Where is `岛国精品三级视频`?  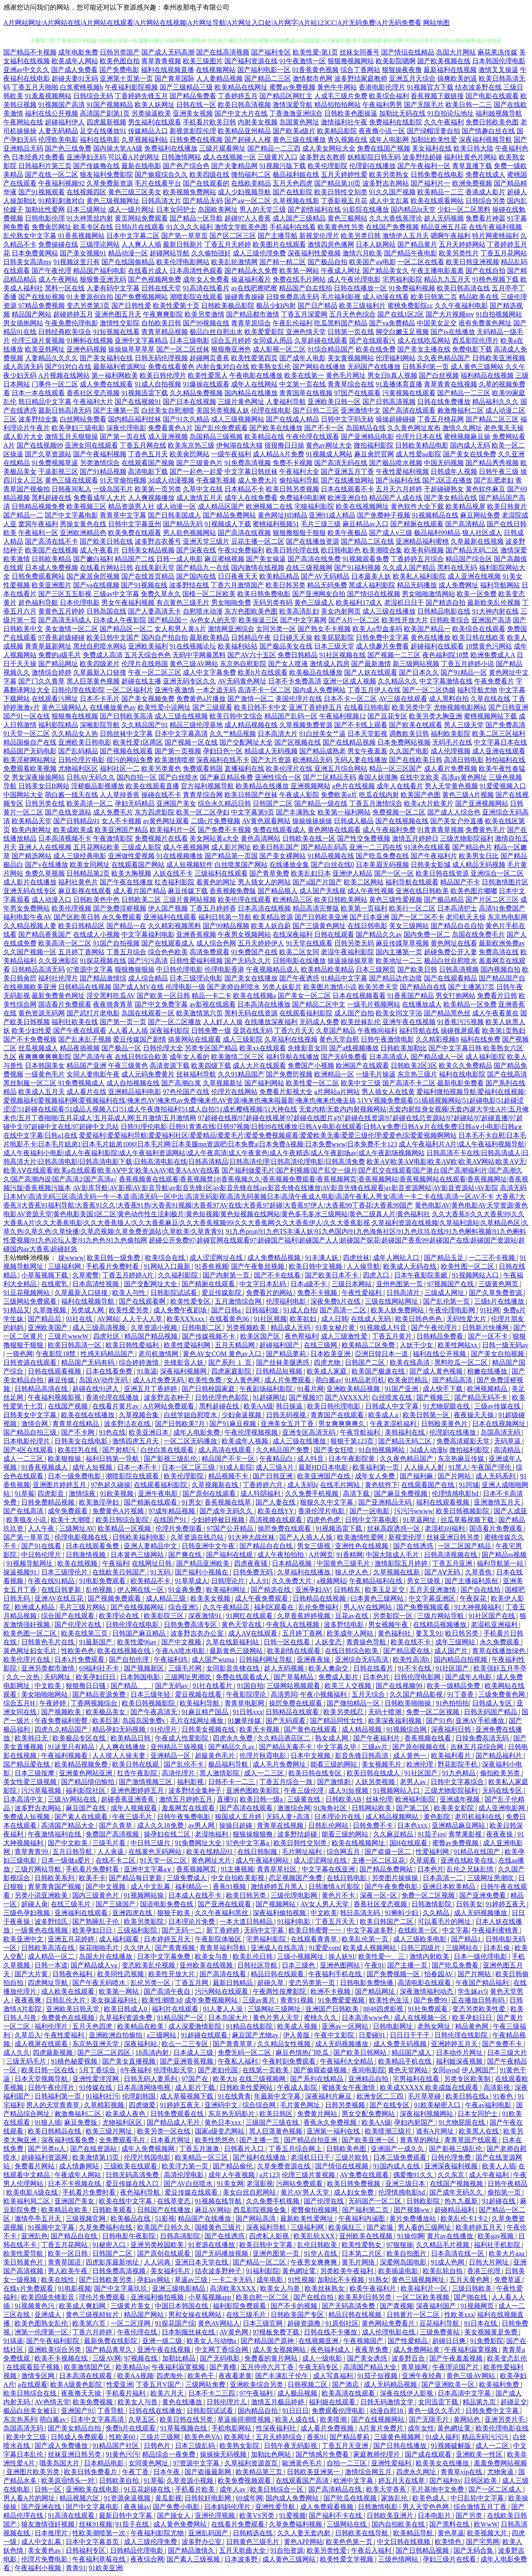 岛国精品三级视频 is located at coordinates (216, 436).